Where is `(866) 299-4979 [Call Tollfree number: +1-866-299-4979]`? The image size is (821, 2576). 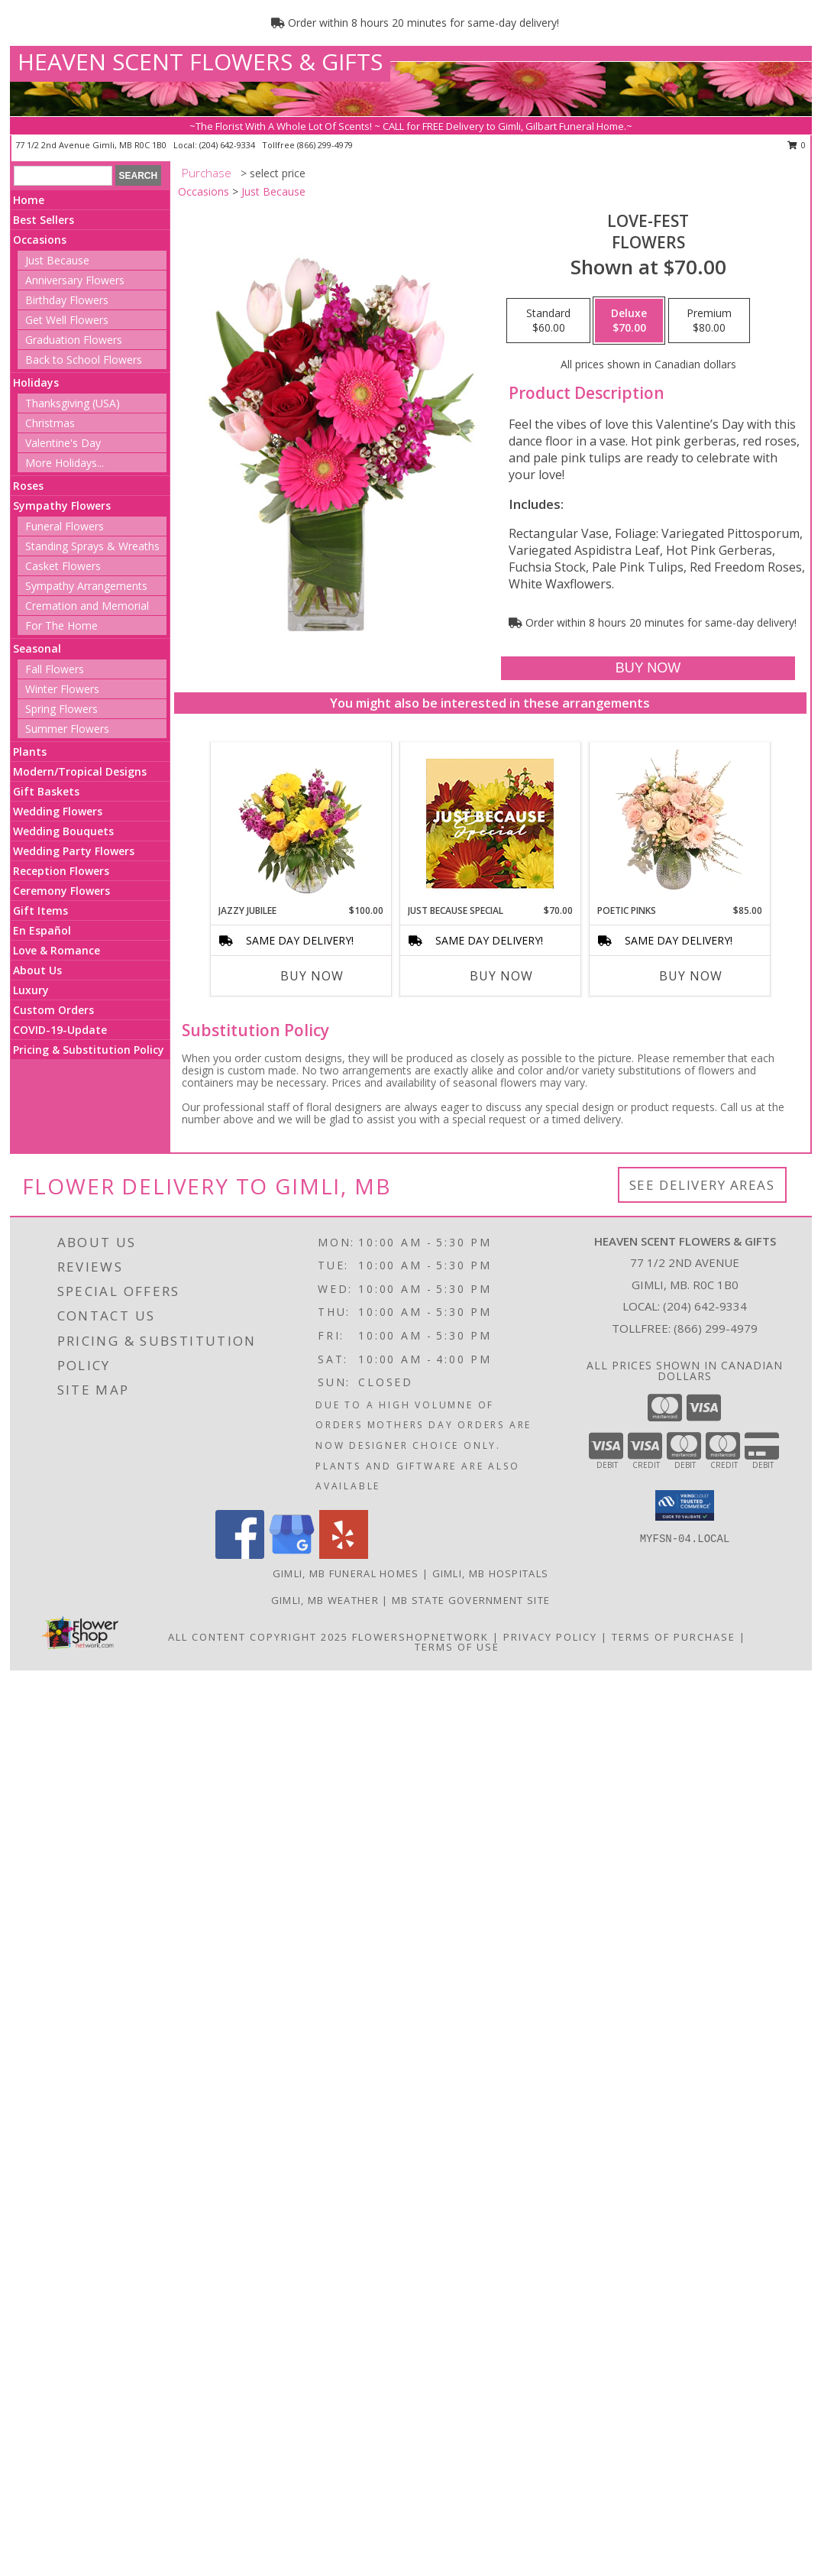 (866) 299-4979 [Call Tollfree number: +1-866-299-4979] is located at coordinates (716, 1328).